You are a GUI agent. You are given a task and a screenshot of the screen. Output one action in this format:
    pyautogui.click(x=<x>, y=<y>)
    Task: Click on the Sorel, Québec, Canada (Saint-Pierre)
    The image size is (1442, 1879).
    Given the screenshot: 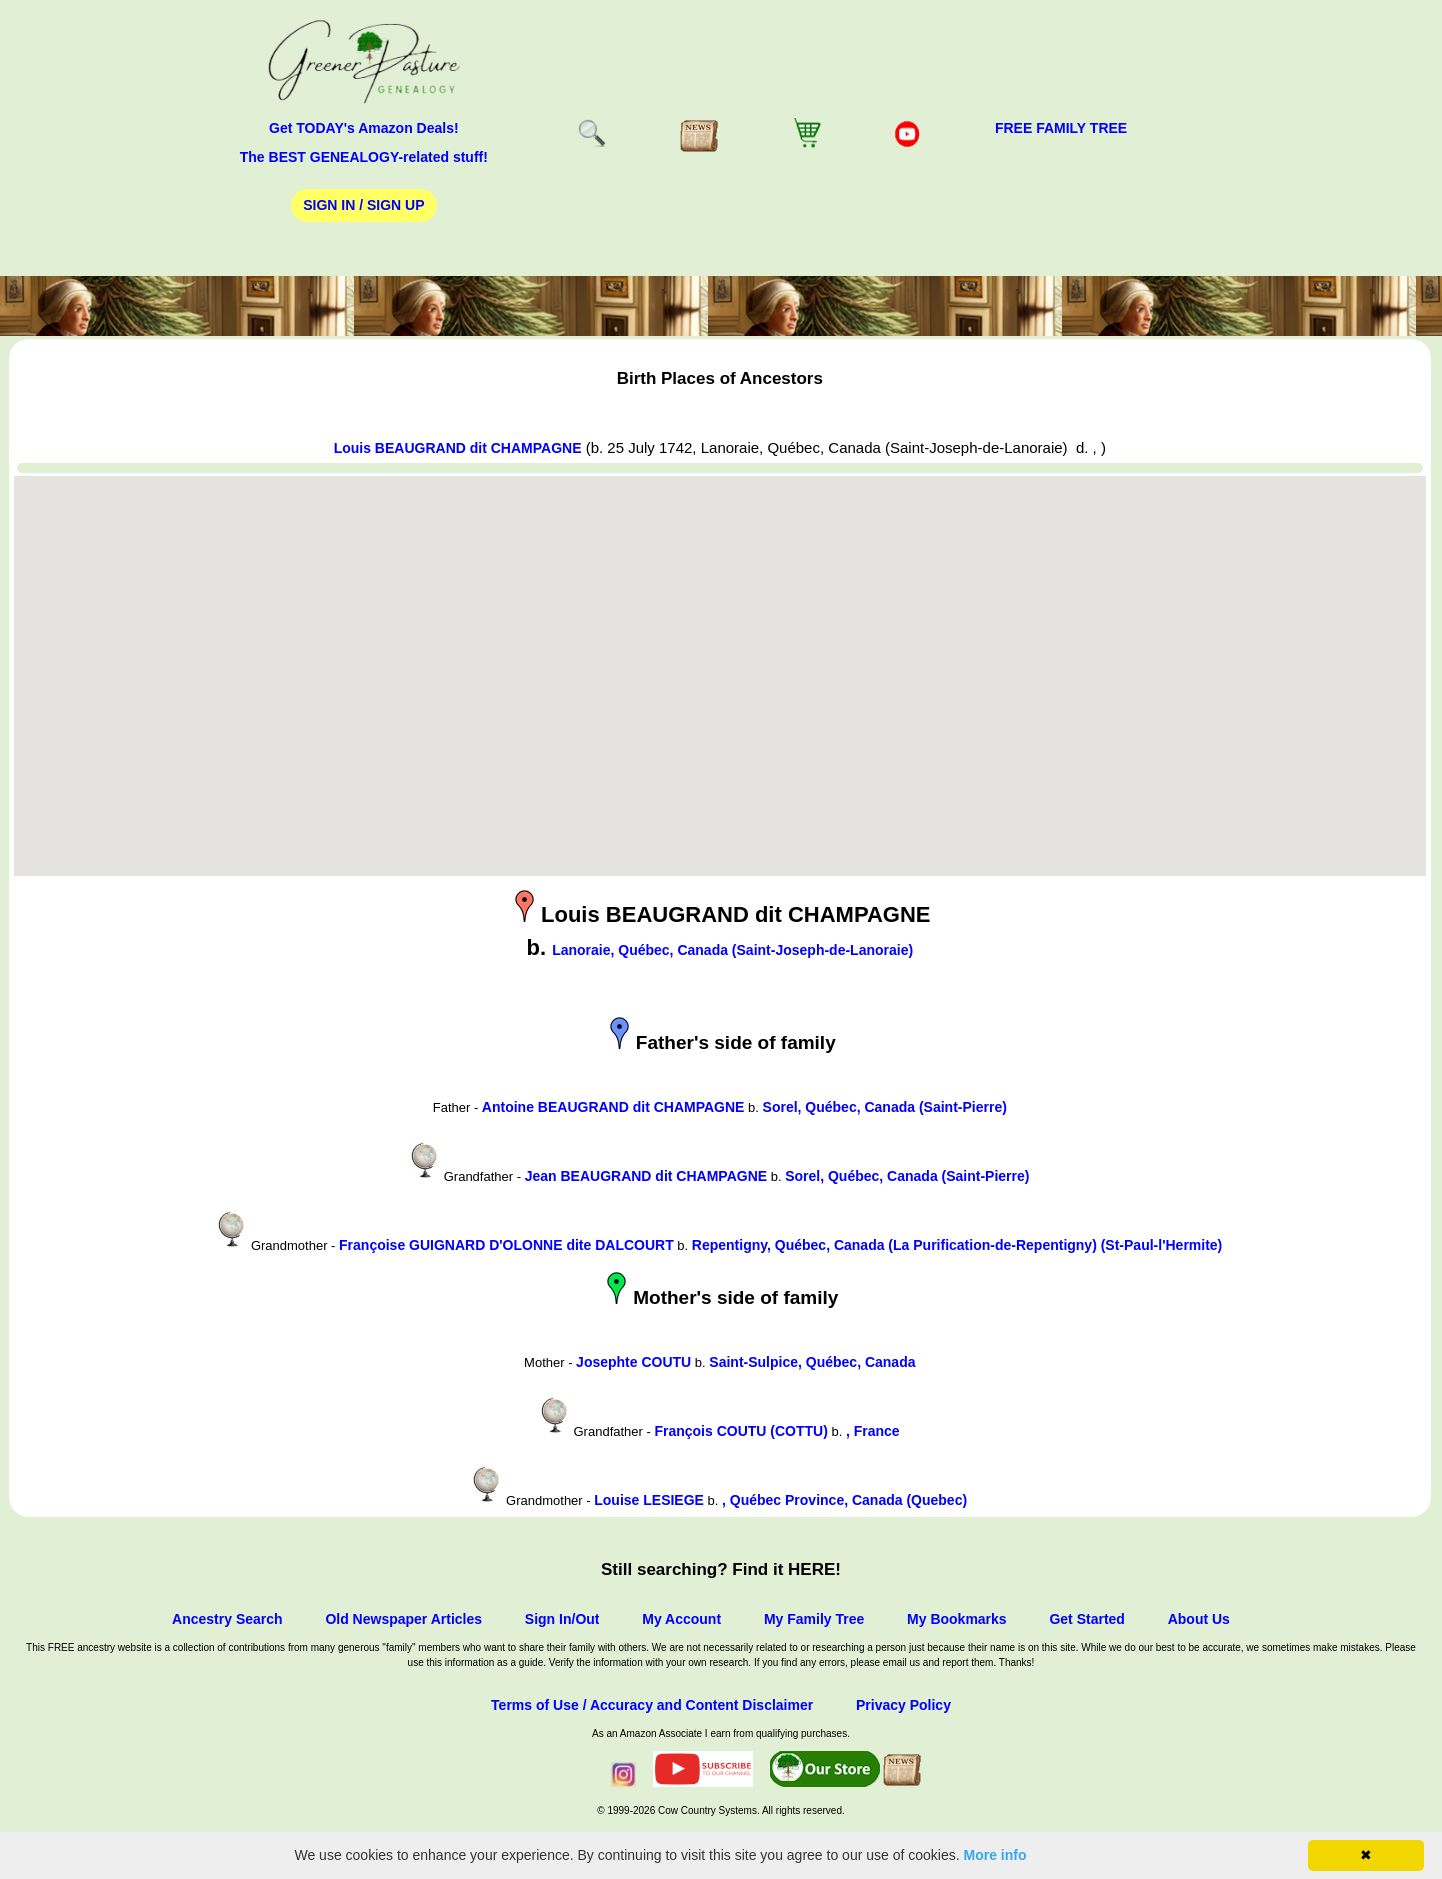 What is the action you would take?
    pyautogui.click(x=885, y=1107)
    